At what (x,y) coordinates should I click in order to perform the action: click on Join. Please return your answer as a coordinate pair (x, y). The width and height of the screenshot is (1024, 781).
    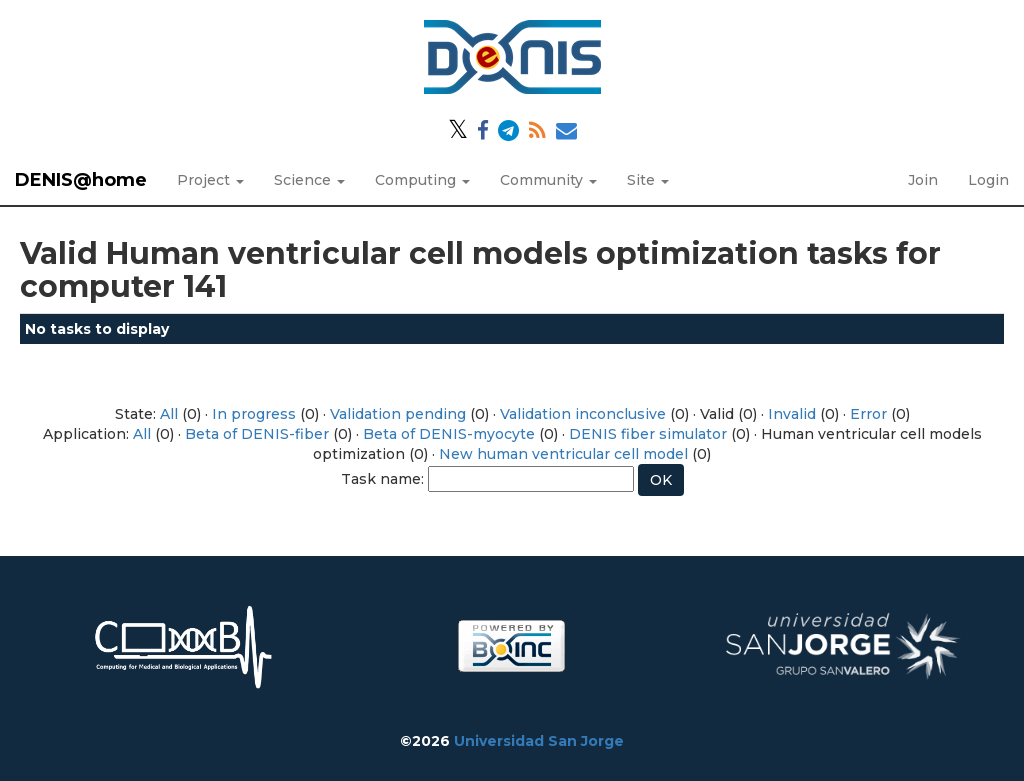
    Looking at the image, I should click on (923, 180).